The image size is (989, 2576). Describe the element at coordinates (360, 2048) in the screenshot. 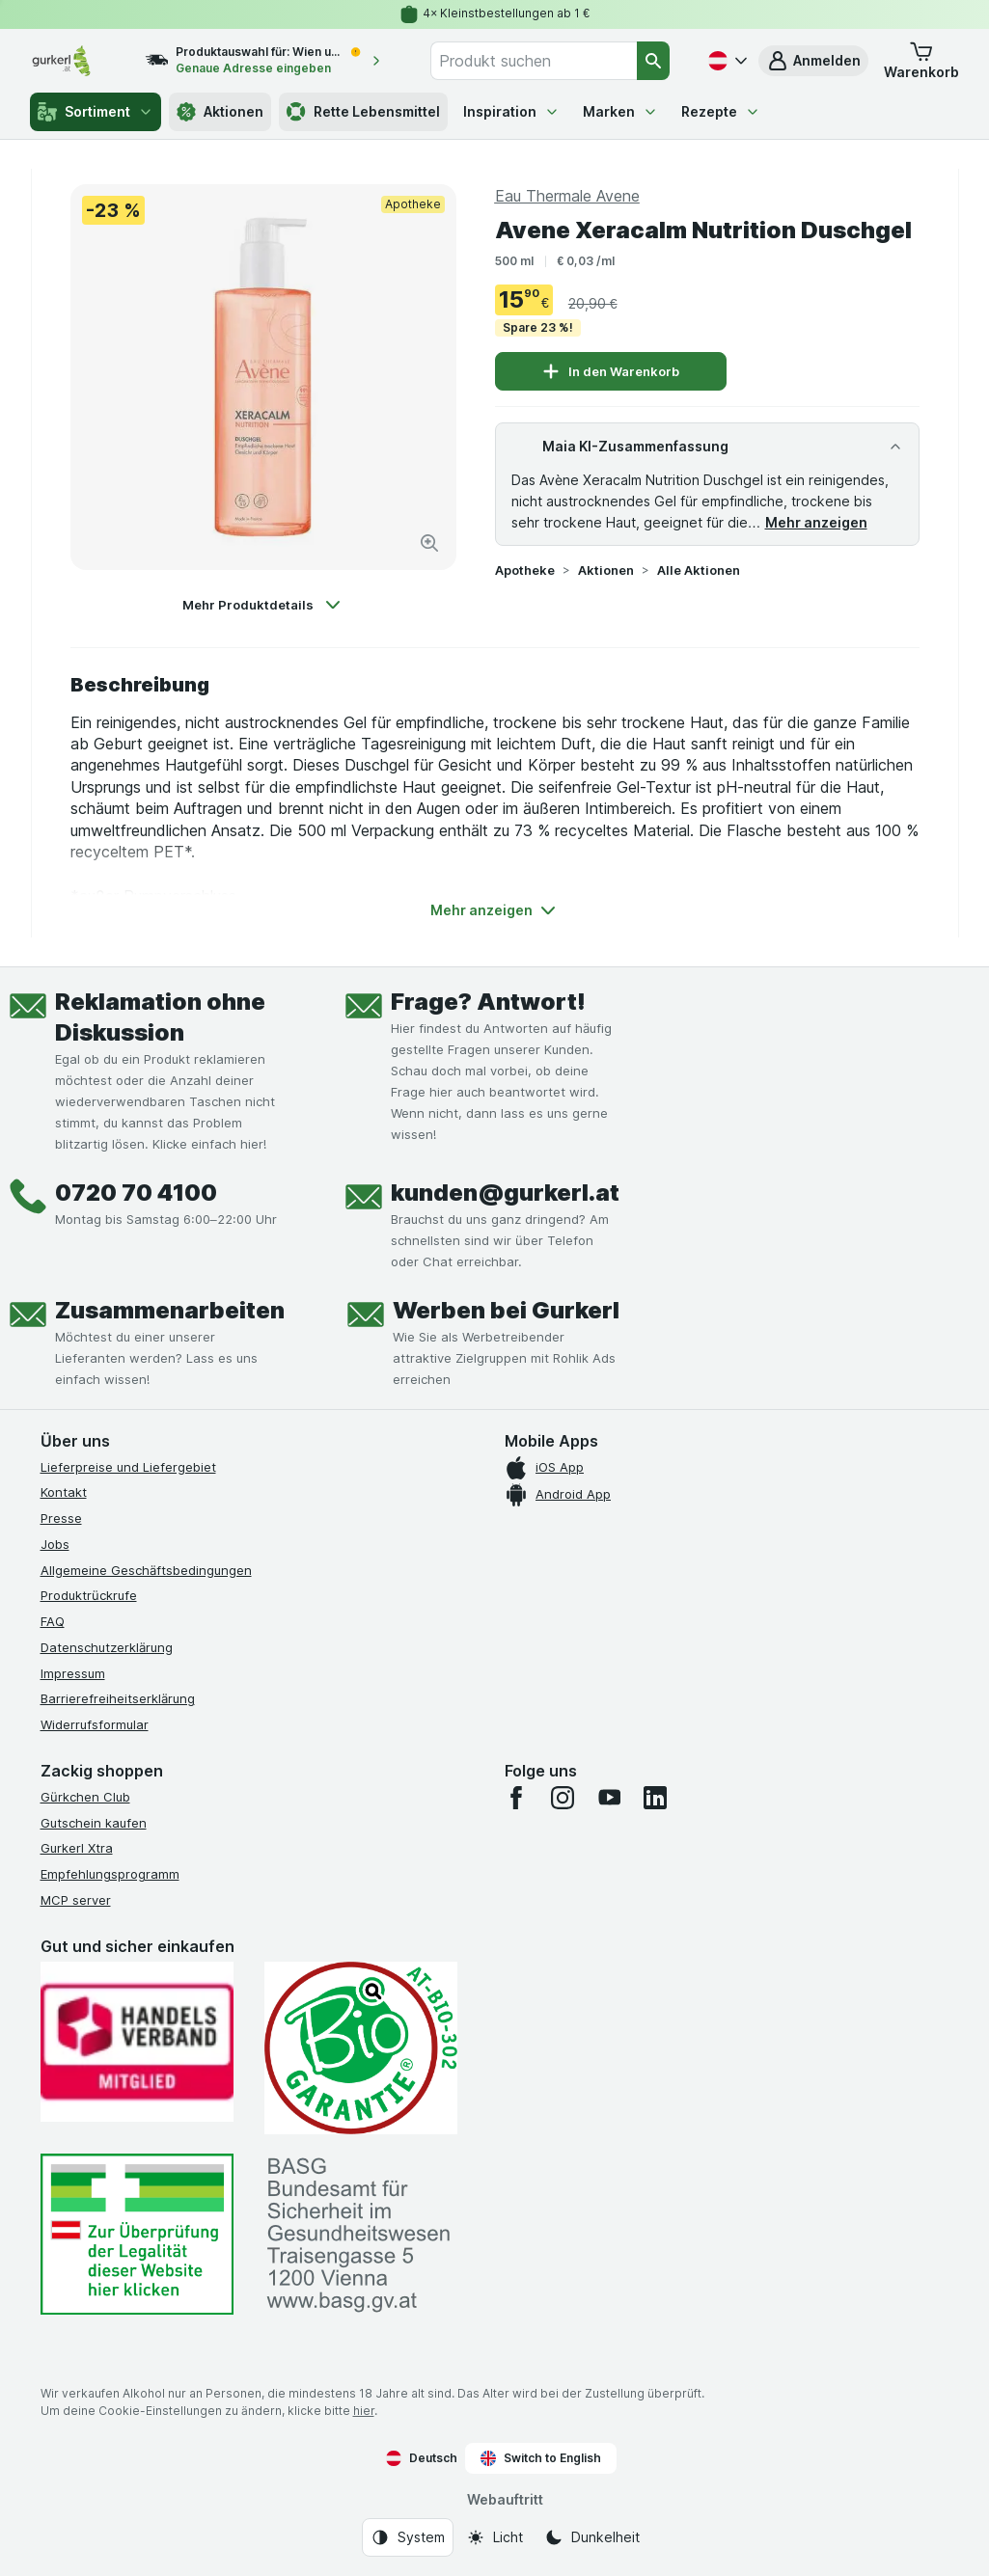

I see `[Gut und sicher einkaufen]` at that location.